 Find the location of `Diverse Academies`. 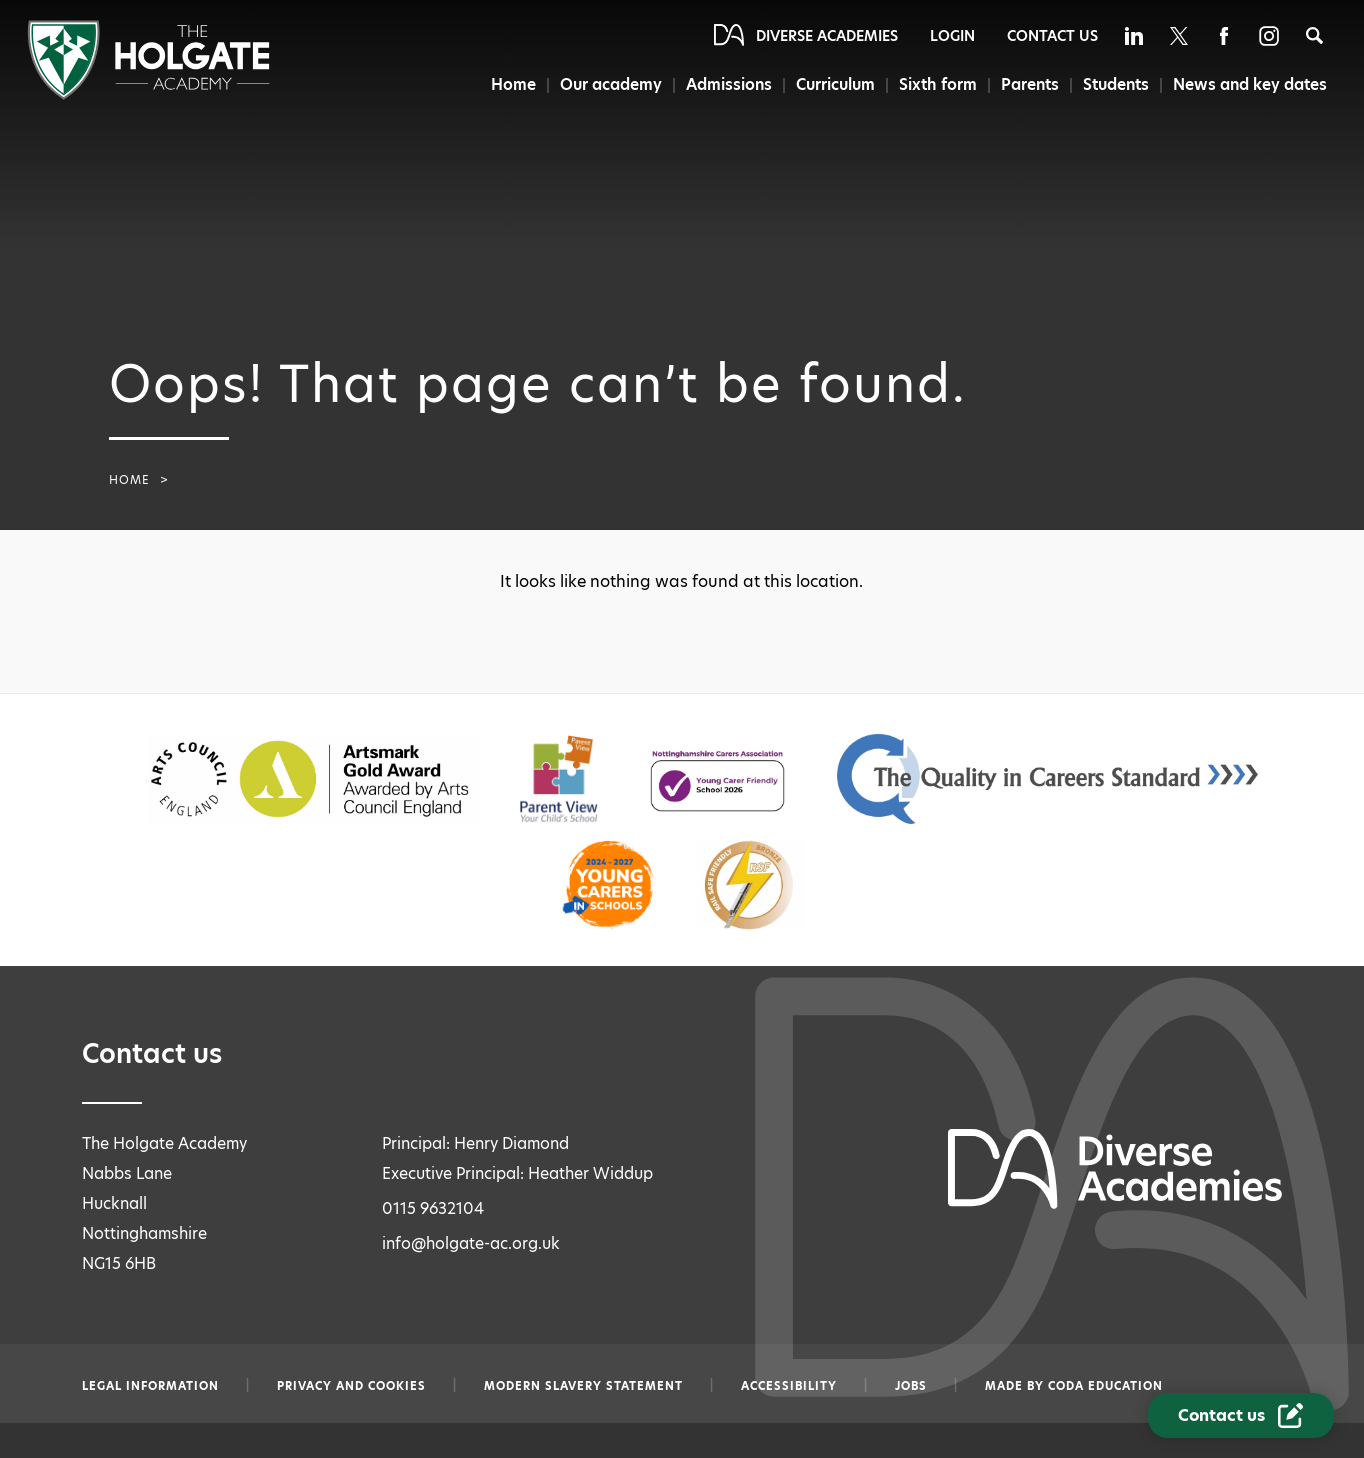

Diverse Academies is located at coordinates (827, 36).